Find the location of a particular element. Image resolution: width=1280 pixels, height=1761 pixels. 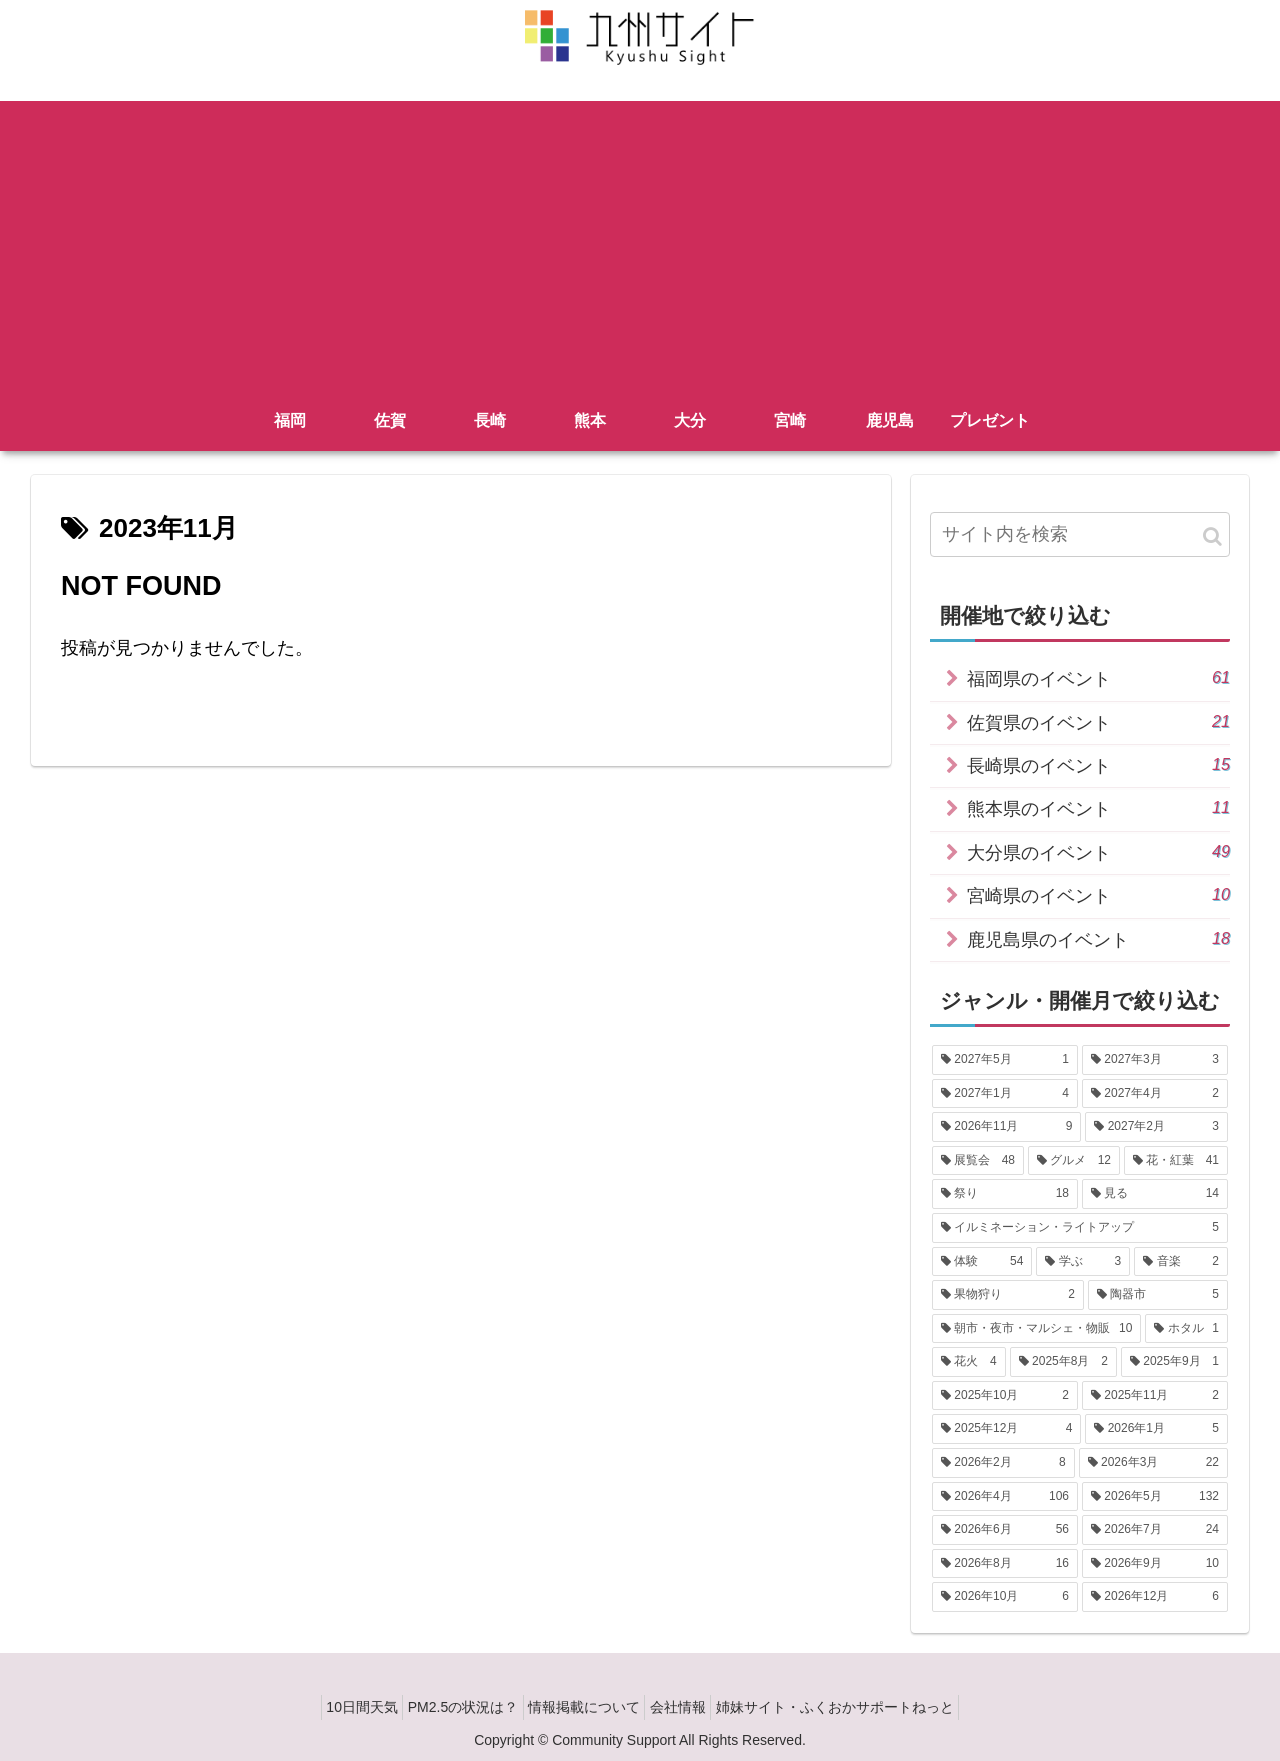

[花火 (4個の項目)] is located at coordinates (969, 1362).